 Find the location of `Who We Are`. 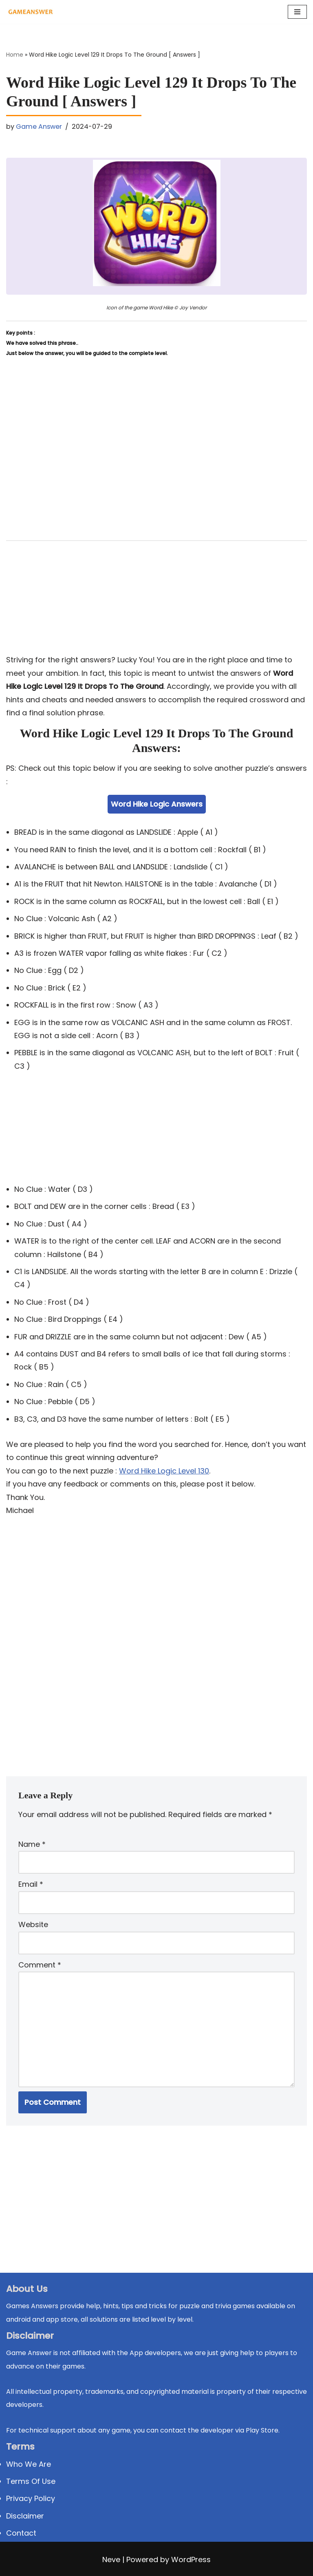

Who We Are is located at coordinates (28, 2464).